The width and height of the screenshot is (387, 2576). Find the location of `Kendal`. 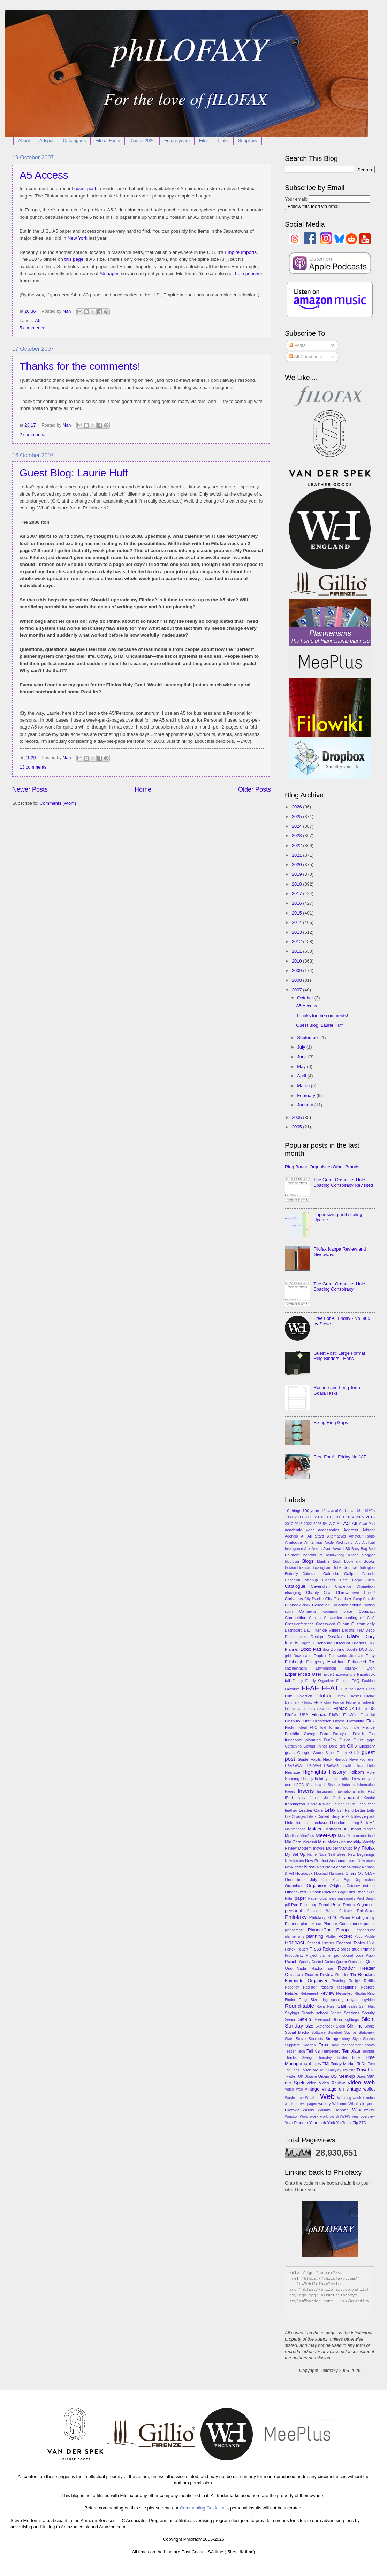

Kendal is located at coordinates (369, 1798).